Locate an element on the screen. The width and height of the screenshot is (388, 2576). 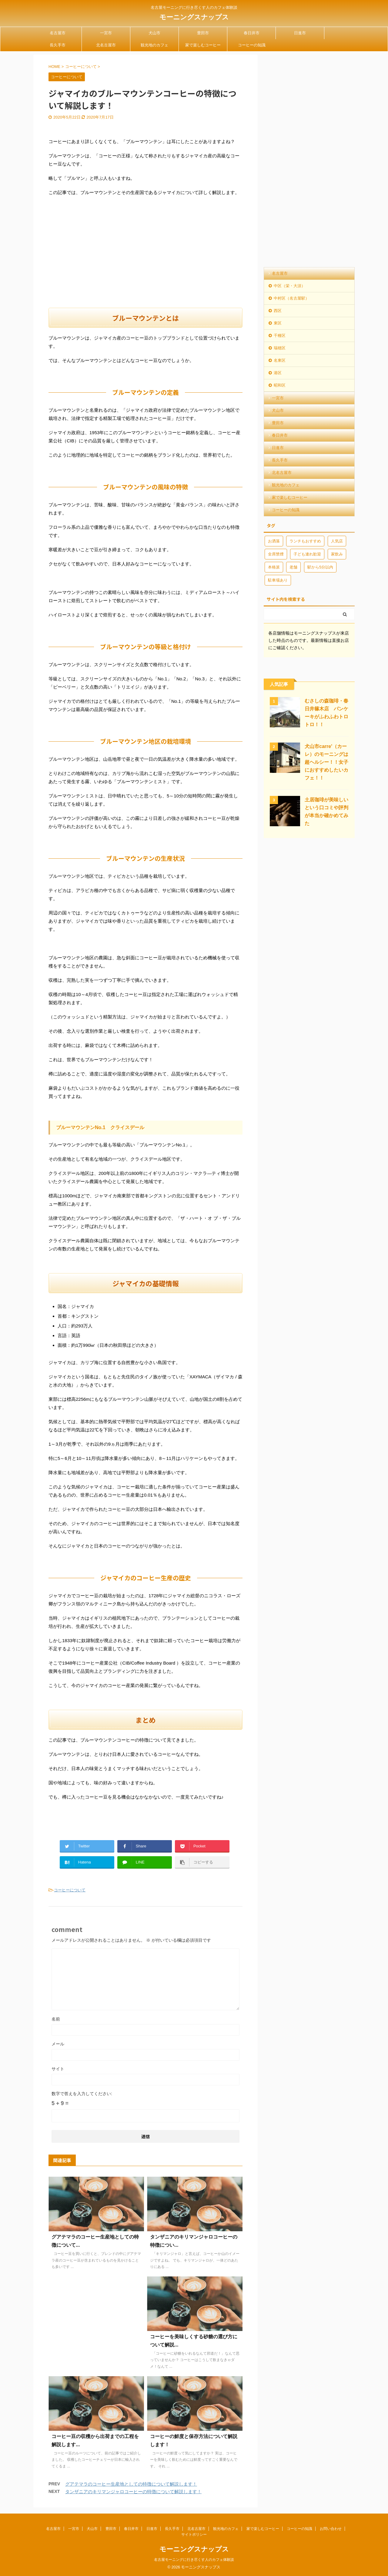
犬山市 is located at coordinates (154, 33).